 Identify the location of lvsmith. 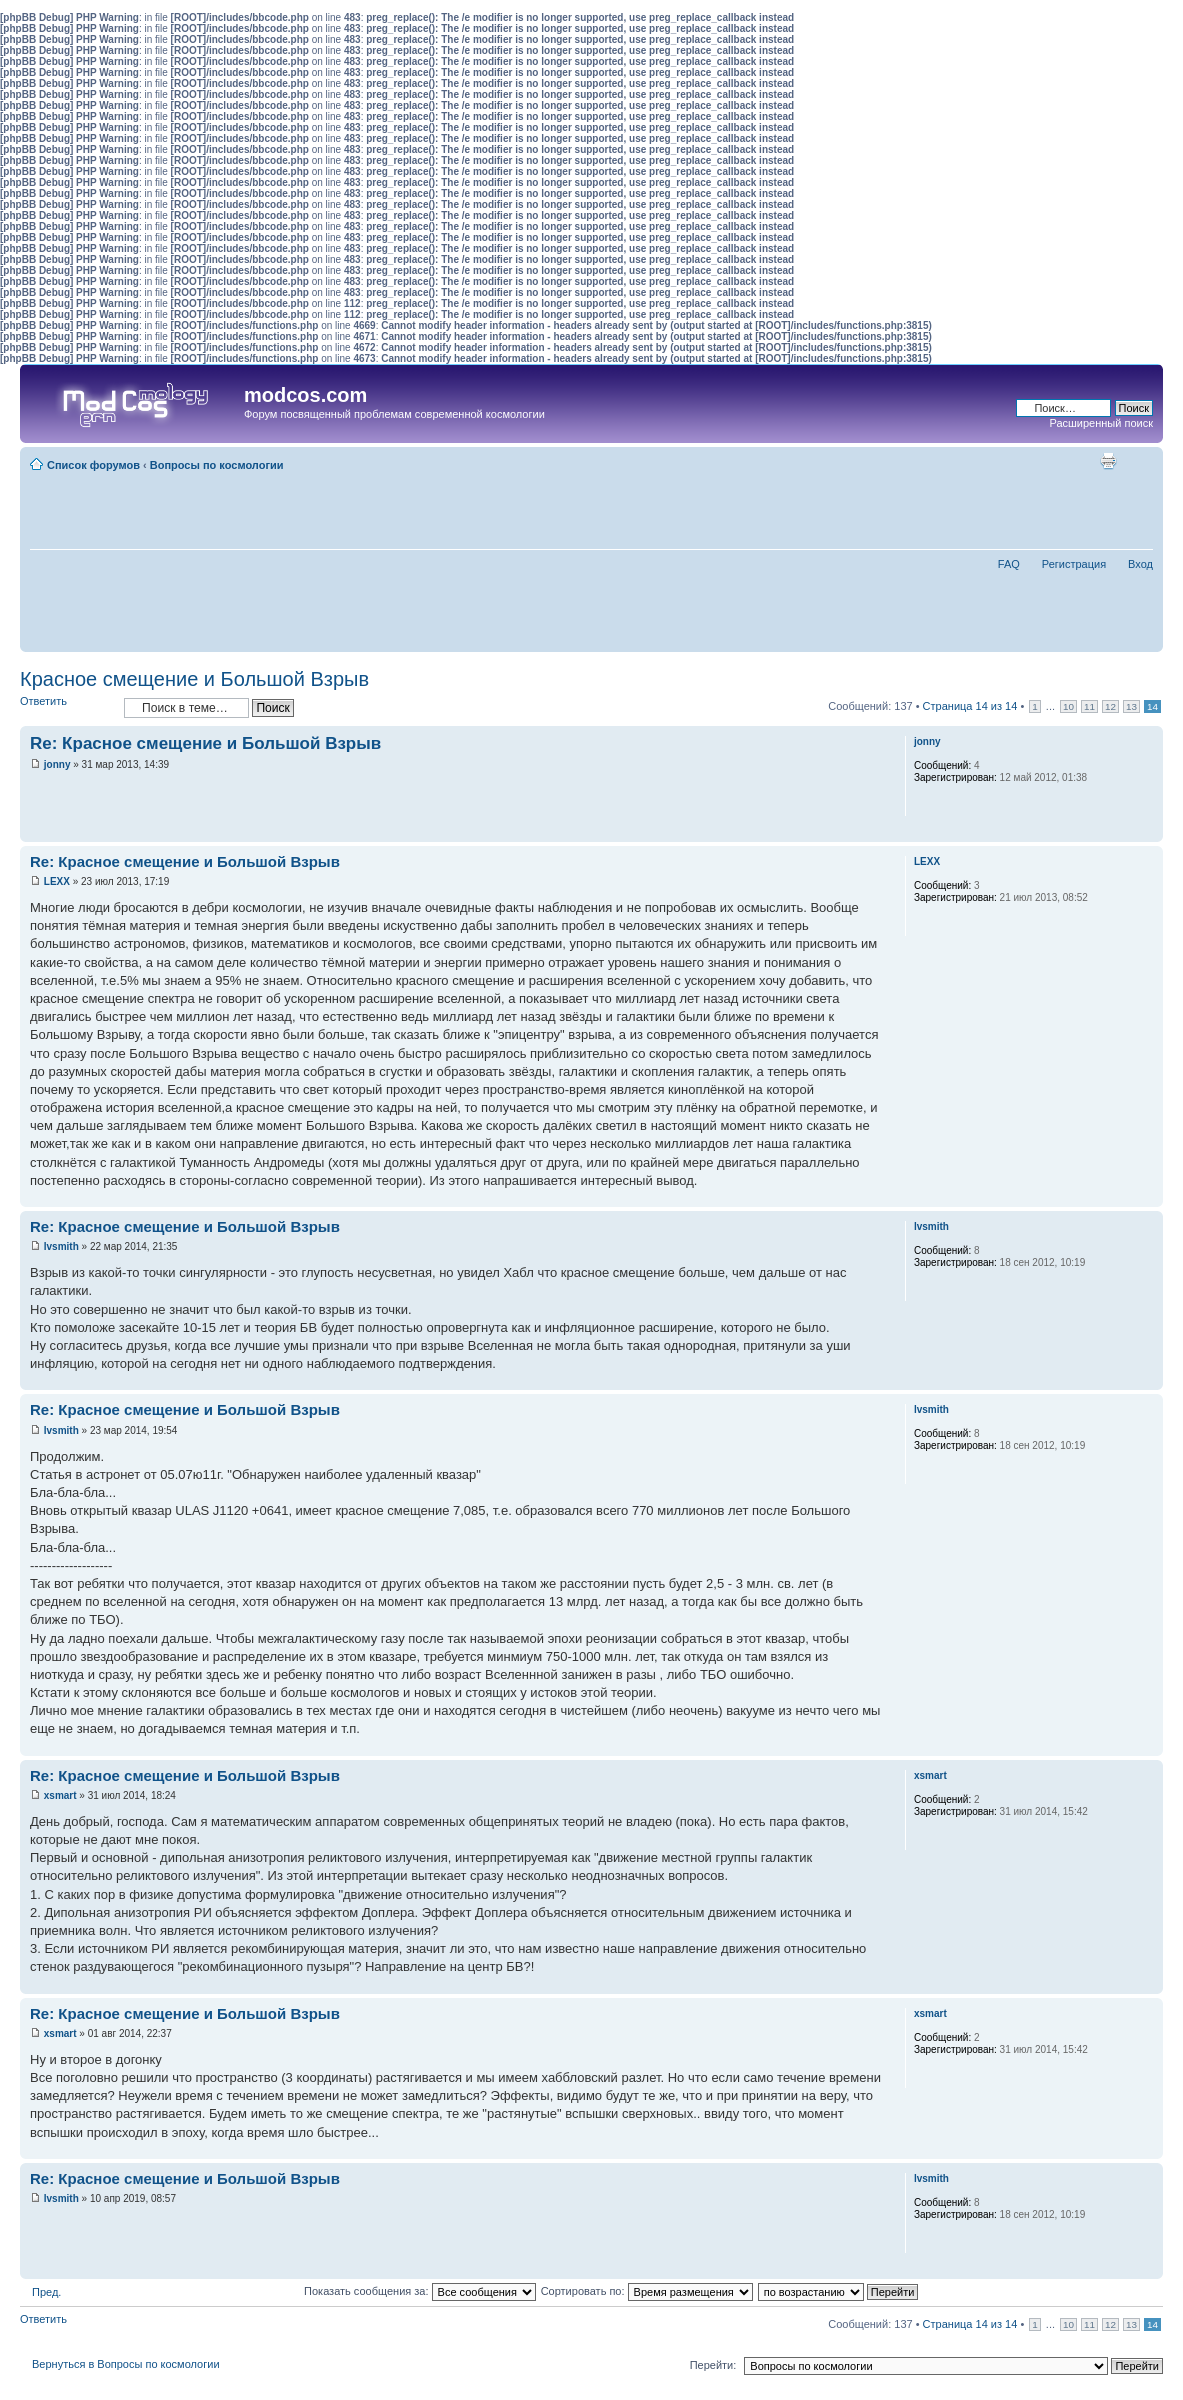
(61, 1246).